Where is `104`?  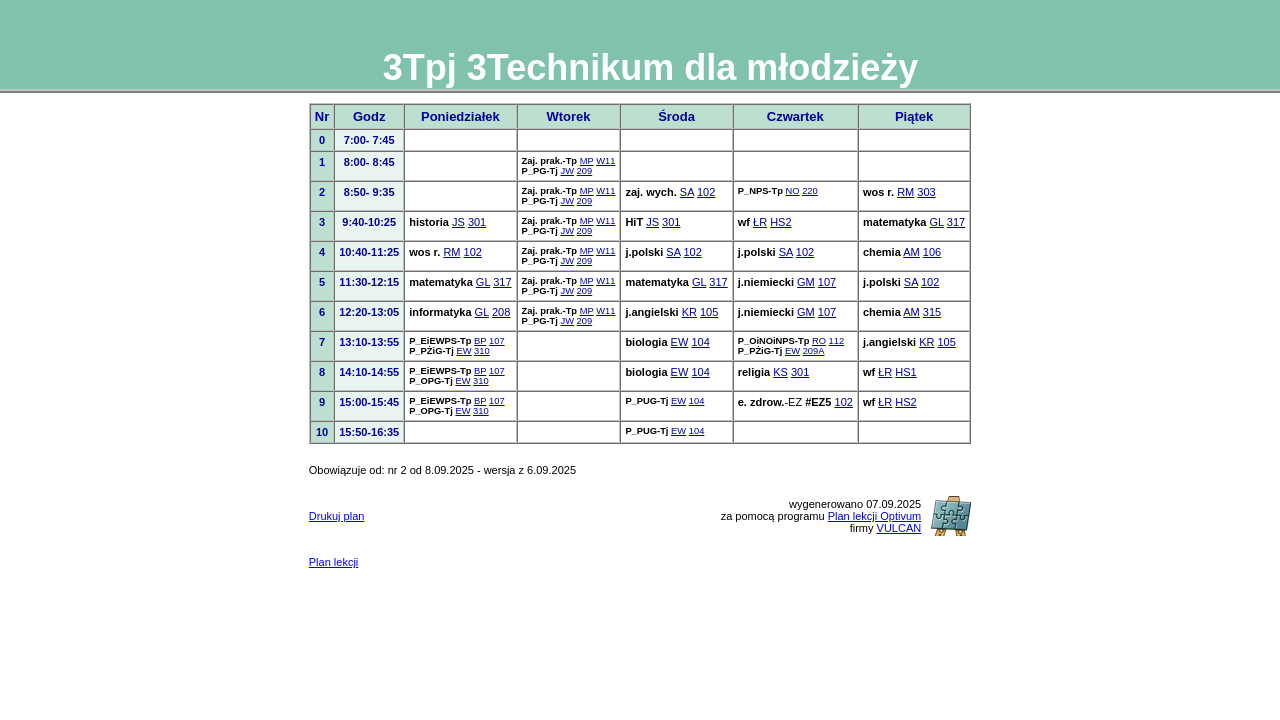 104 is located at coordinates (700, 342).